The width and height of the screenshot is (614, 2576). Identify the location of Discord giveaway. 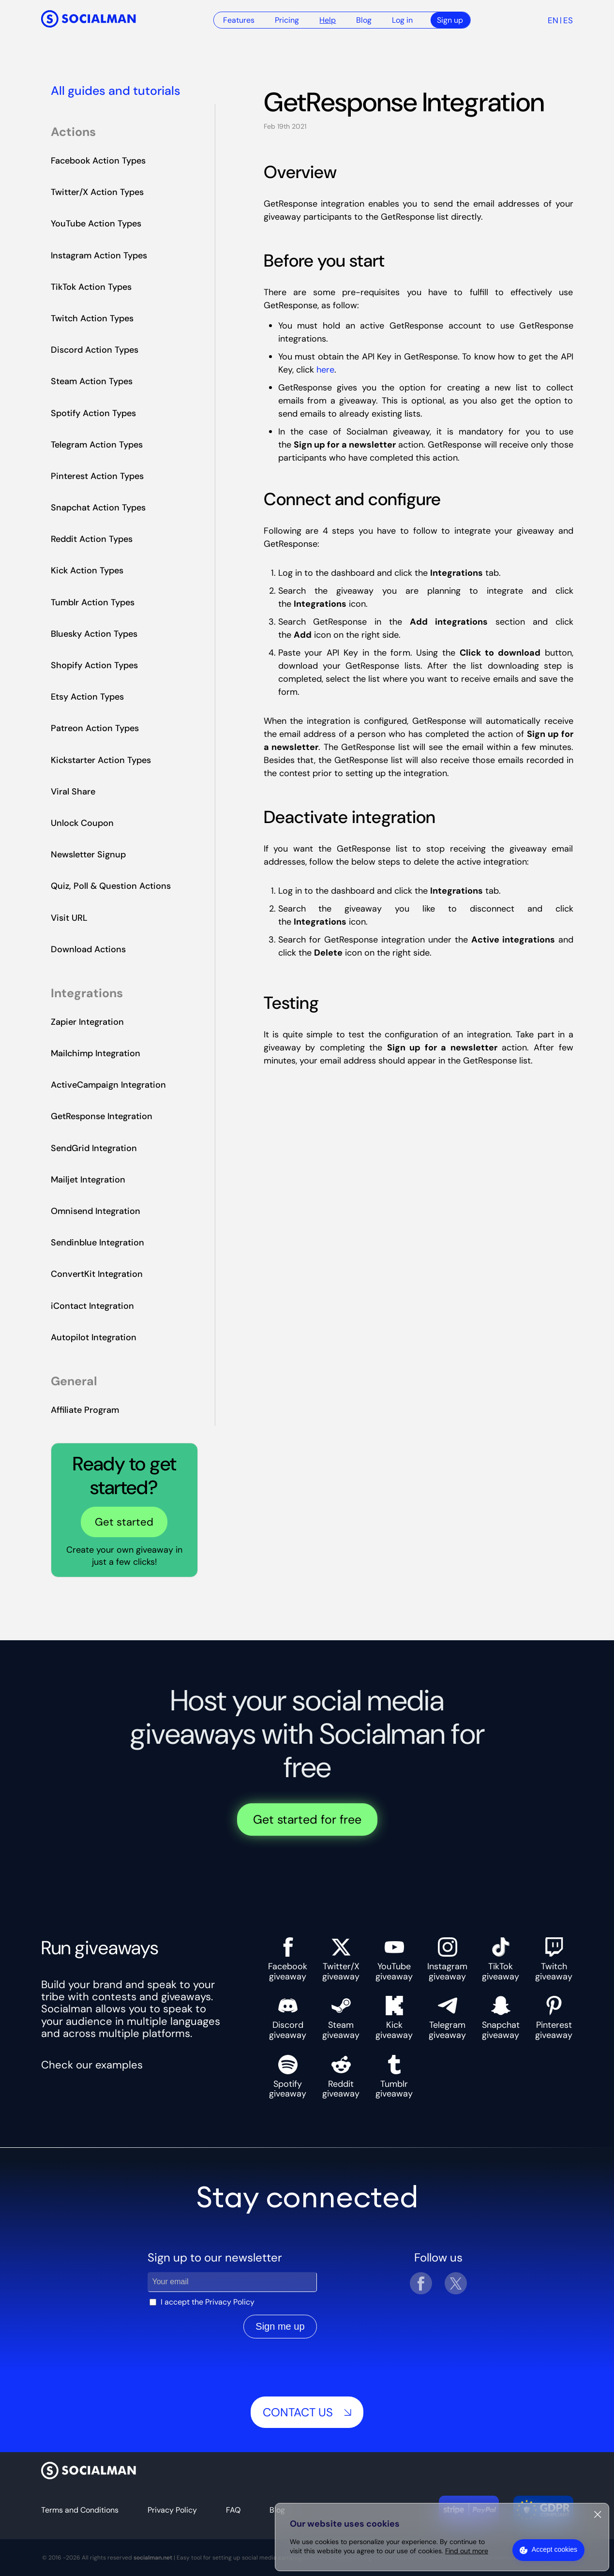
(287, 2018).